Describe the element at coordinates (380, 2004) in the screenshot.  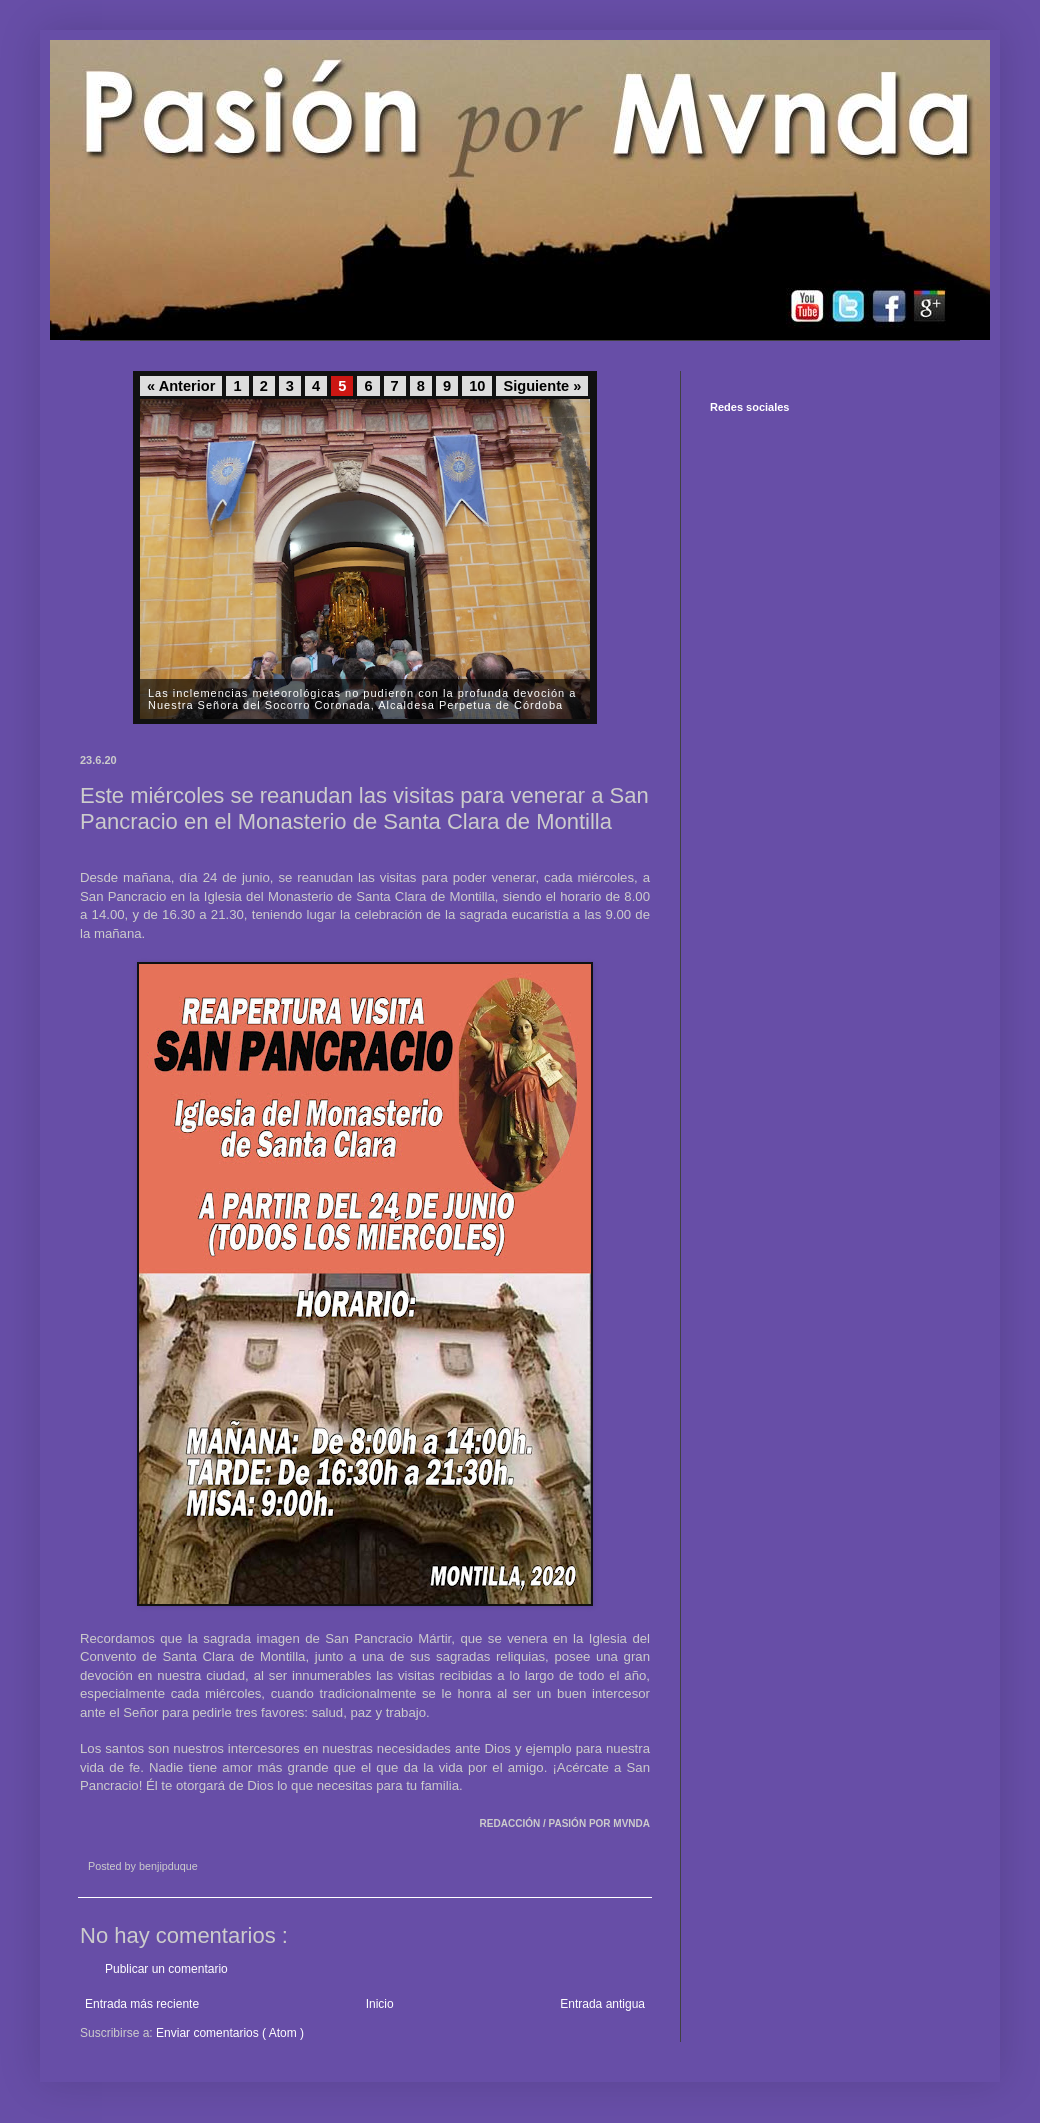
I see `Inicio` at that location.